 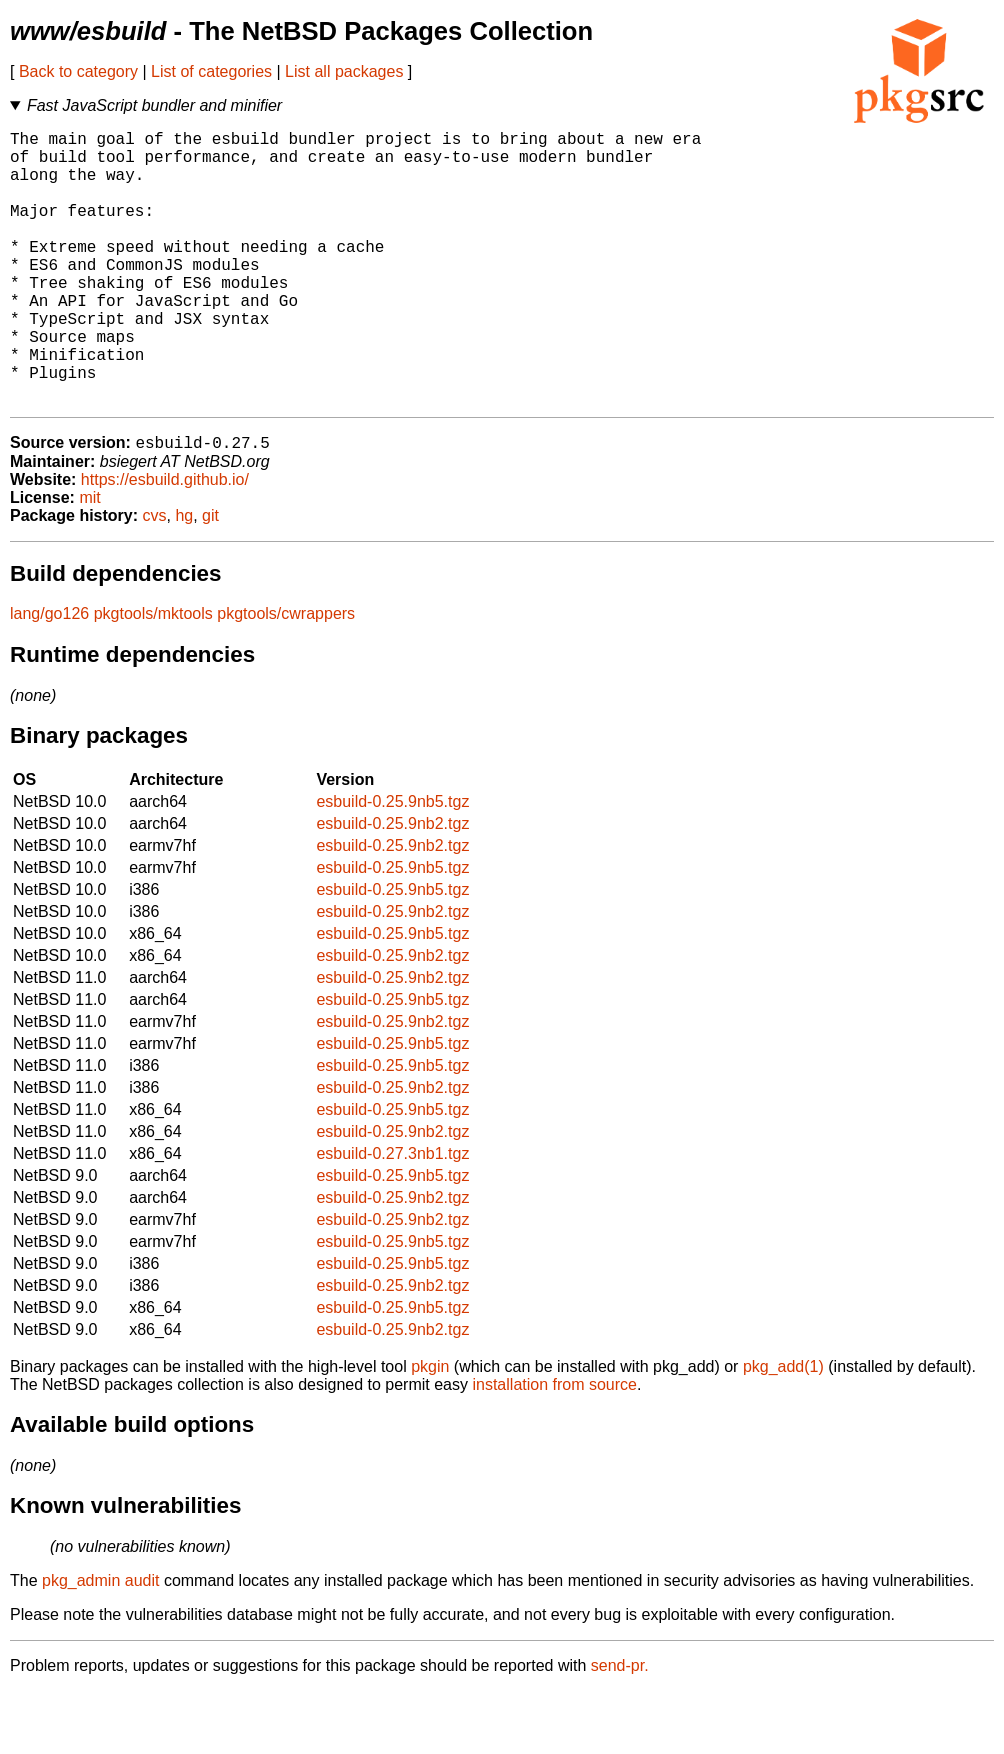 What do you see at coordinates (211, 71) in the screenshot?
I see `List of categories` at bounding box center [211, 71].